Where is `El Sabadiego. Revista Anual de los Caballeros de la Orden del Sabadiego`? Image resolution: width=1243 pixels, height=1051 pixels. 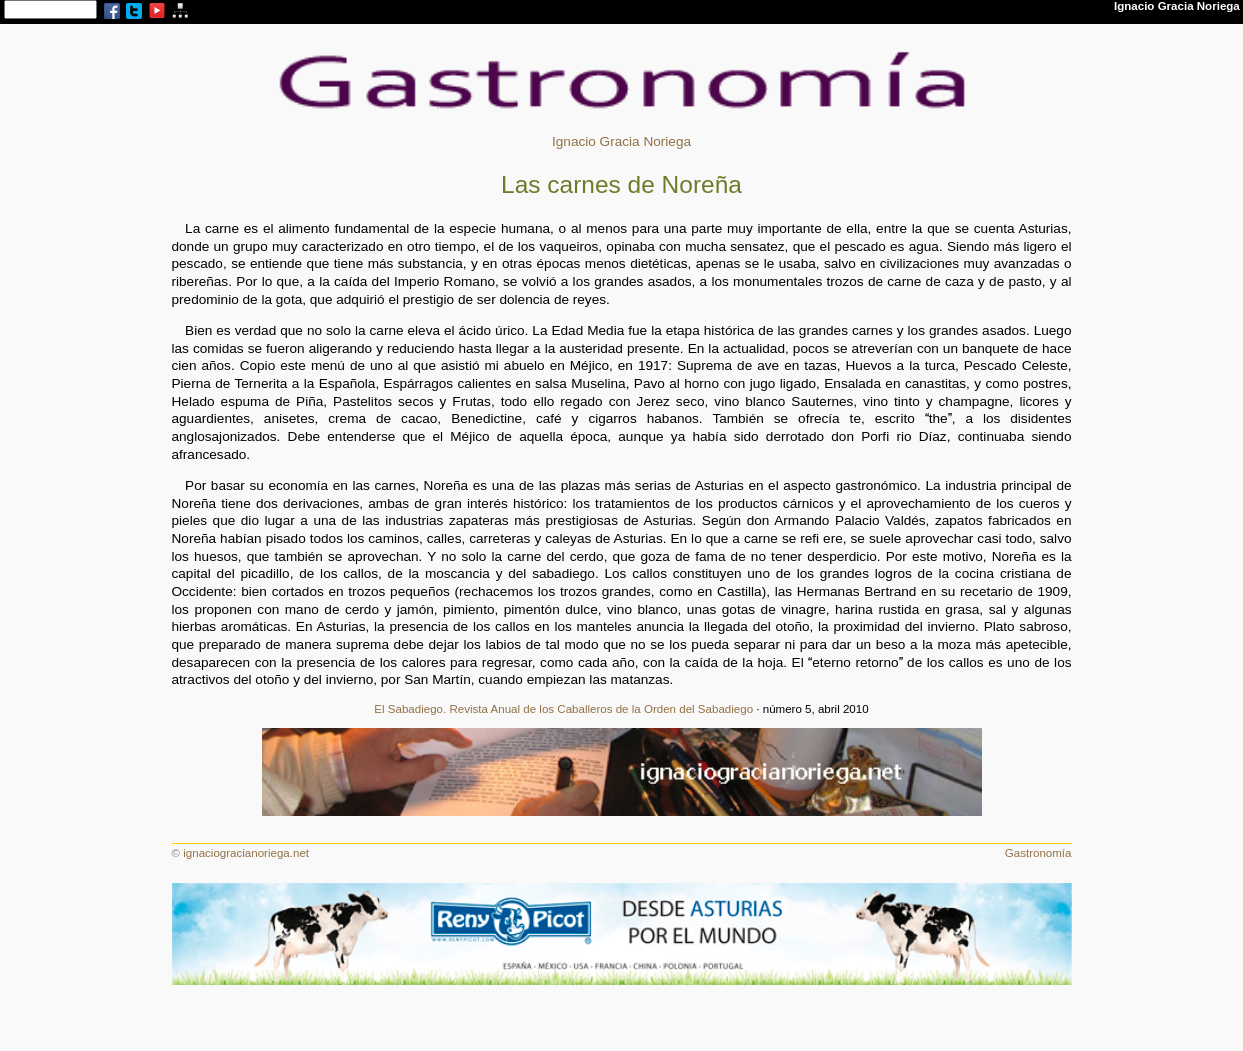
El Sabadiego. Revista Anual de los Caballeros de la Orden del Sabadiego is located at coordinates (563, 709).